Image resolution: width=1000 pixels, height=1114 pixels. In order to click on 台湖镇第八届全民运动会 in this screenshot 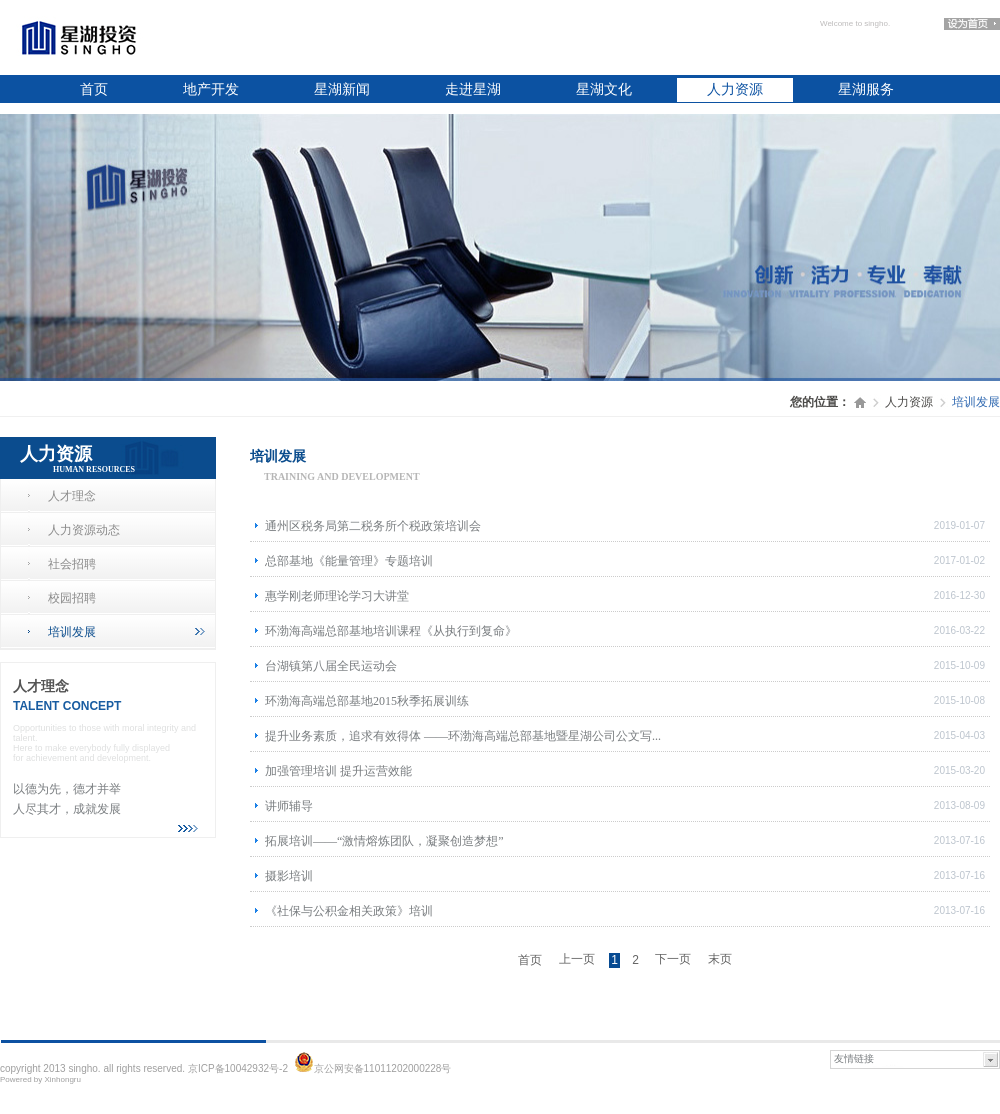, I will do `click(331, 666)`.